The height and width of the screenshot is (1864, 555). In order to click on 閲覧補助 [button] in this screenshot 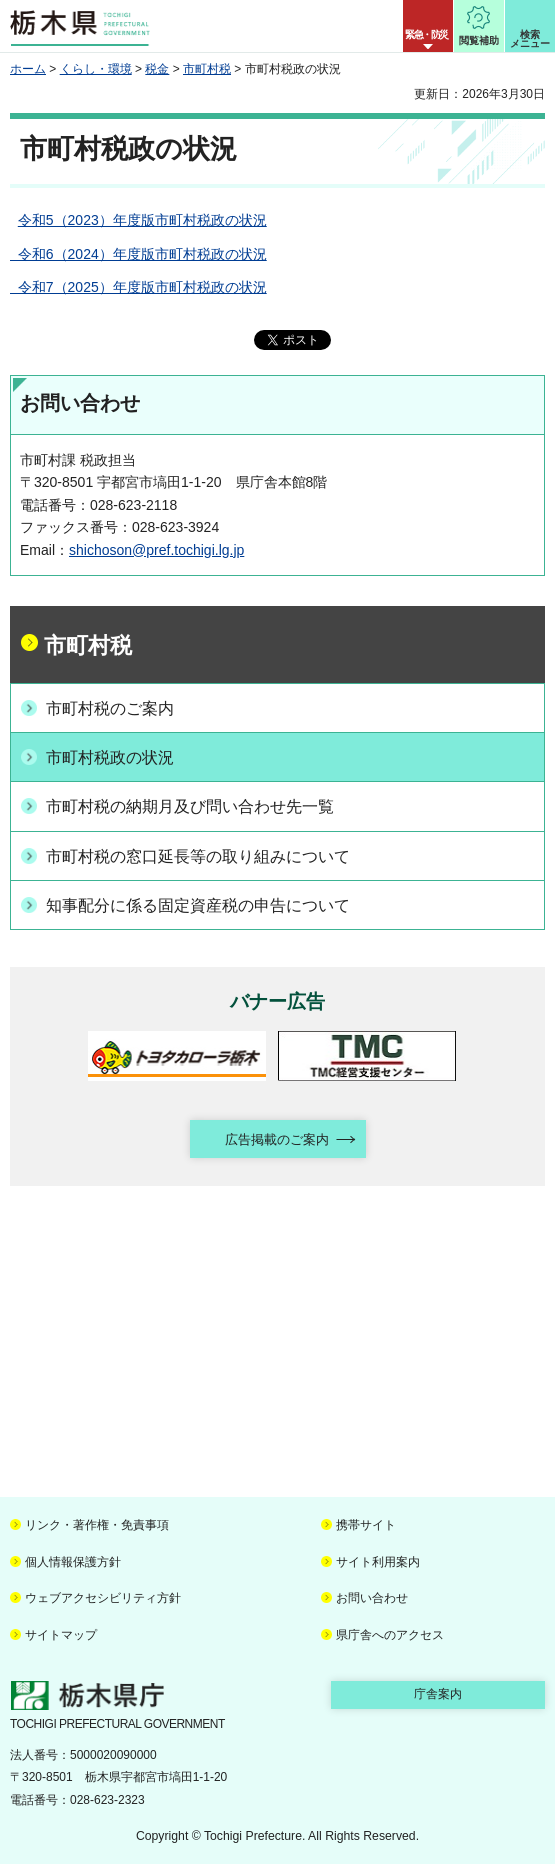, I will do `click(479, 40)`.